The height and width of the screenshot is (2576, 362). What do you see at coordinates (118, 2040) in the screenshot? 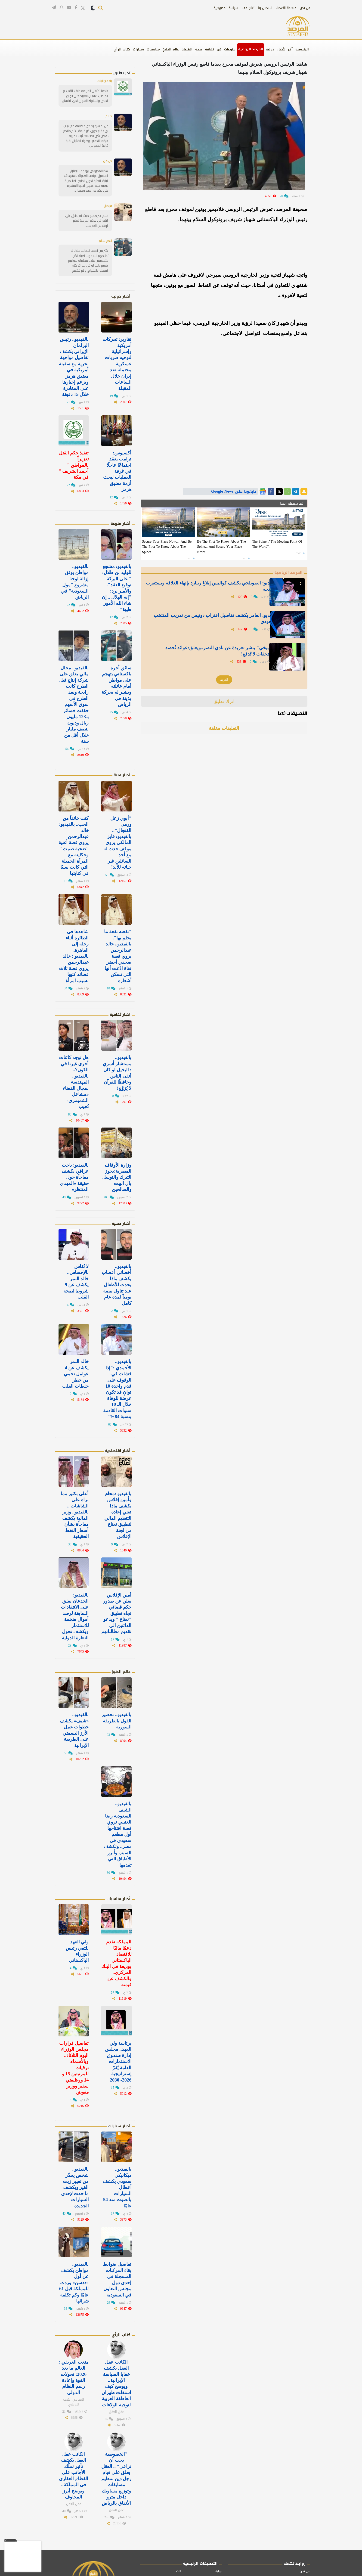
I see `برئاسة ولي العهد.. مجلس إدارة صندوق الاستثمارات العامة يُقرّ إستراتيجية 2026- 2030` at bounding box center [118, 2040].